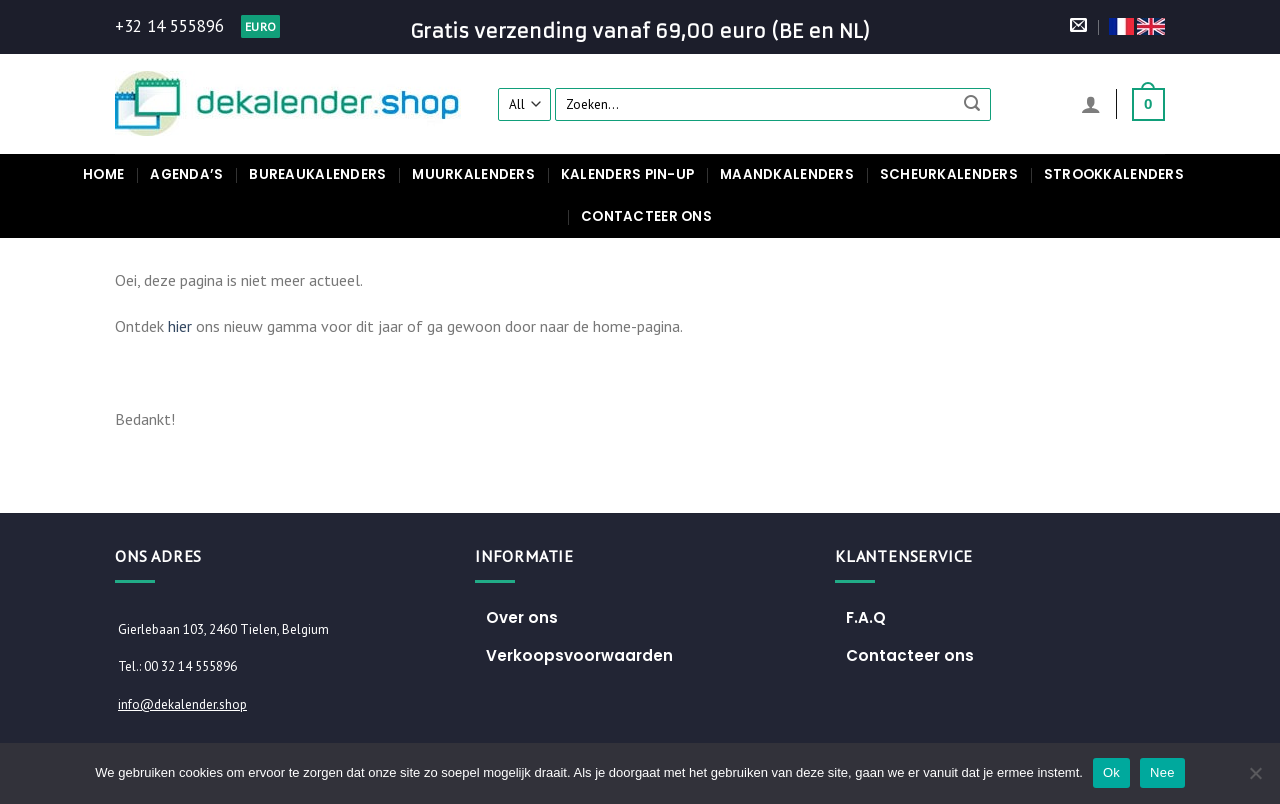 The image size is (1280, 804). I want to click on Scheurkalenders, so click(949, 174).